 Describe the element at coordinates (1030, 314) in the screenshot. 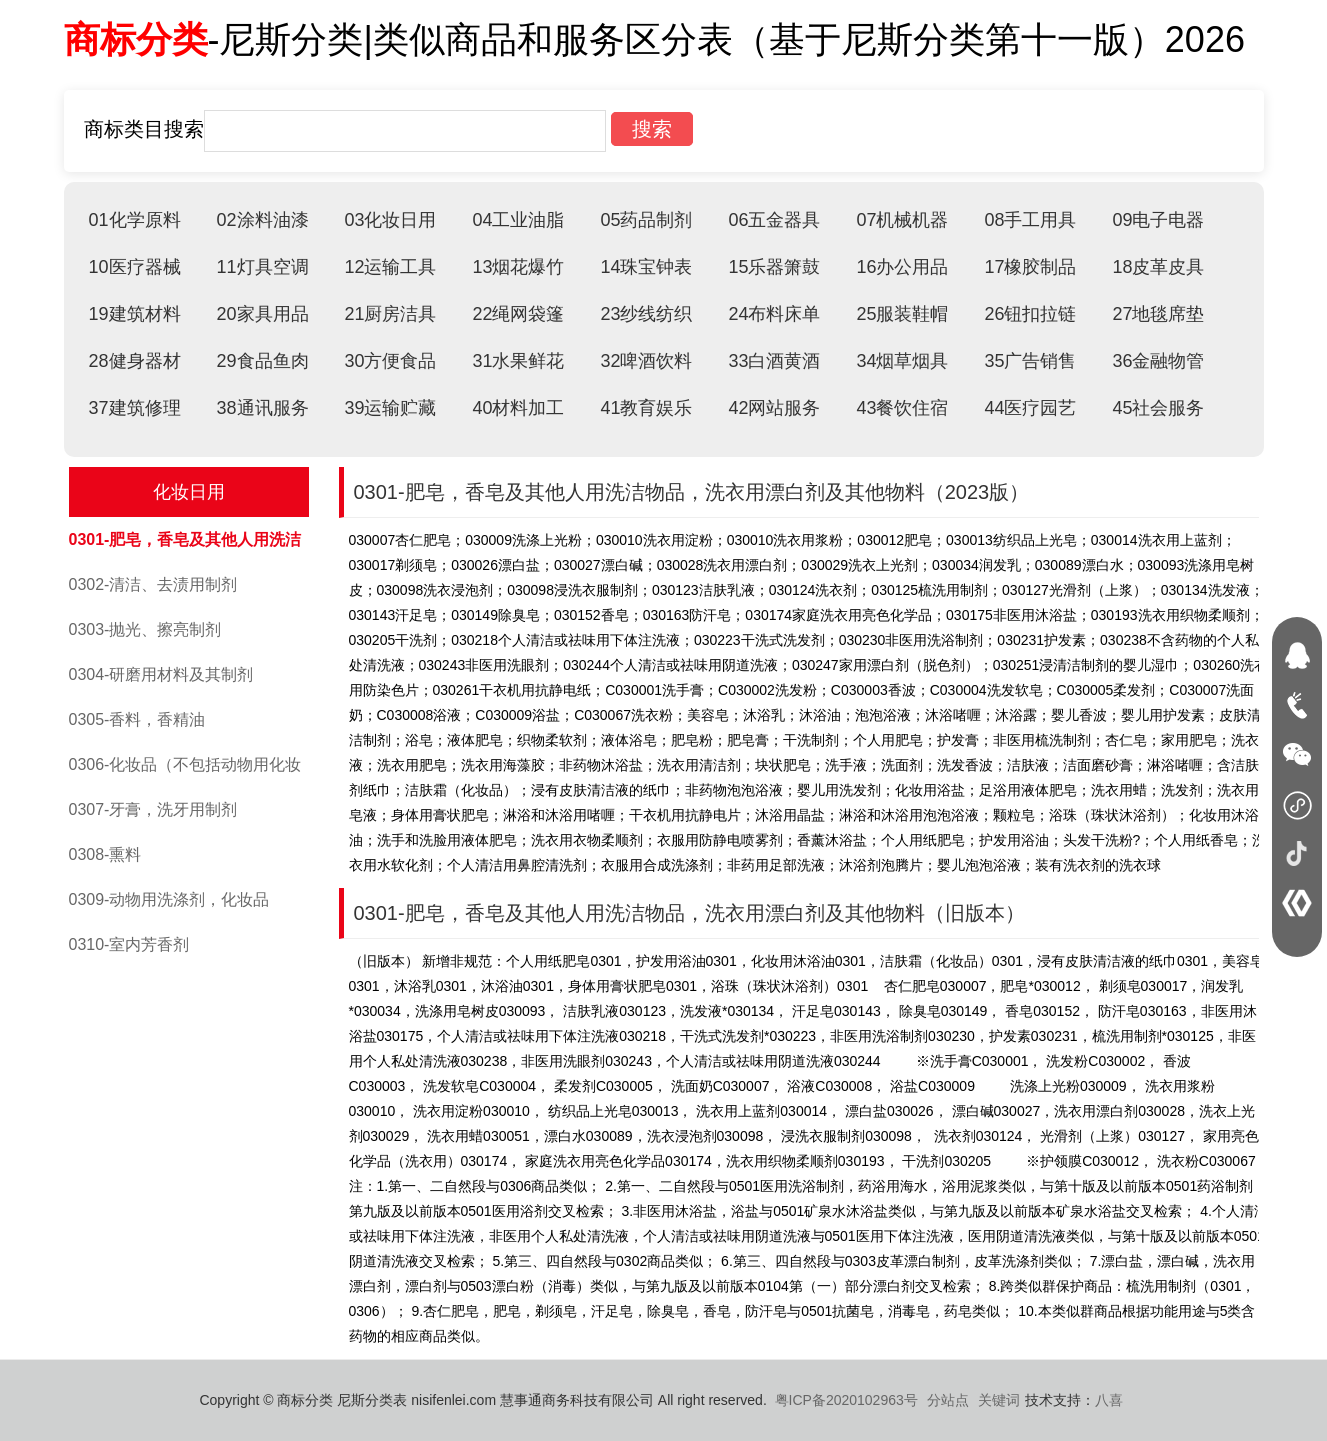

I see `26钮扣拉链` at that location.